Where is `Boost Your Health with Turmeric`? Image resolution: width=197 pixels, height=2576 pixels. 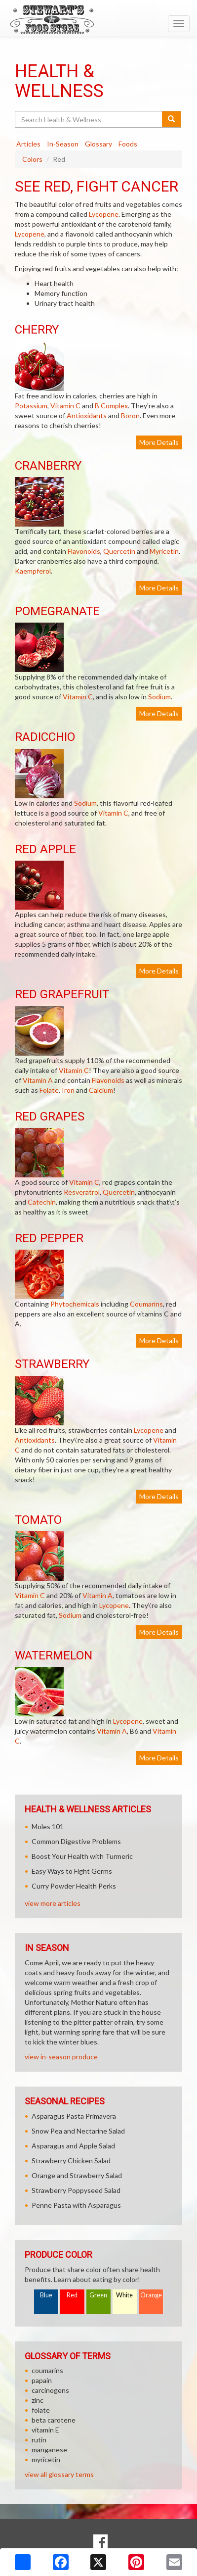 Boost Your Health with Turmeric is located at coordinates (82, 1856).